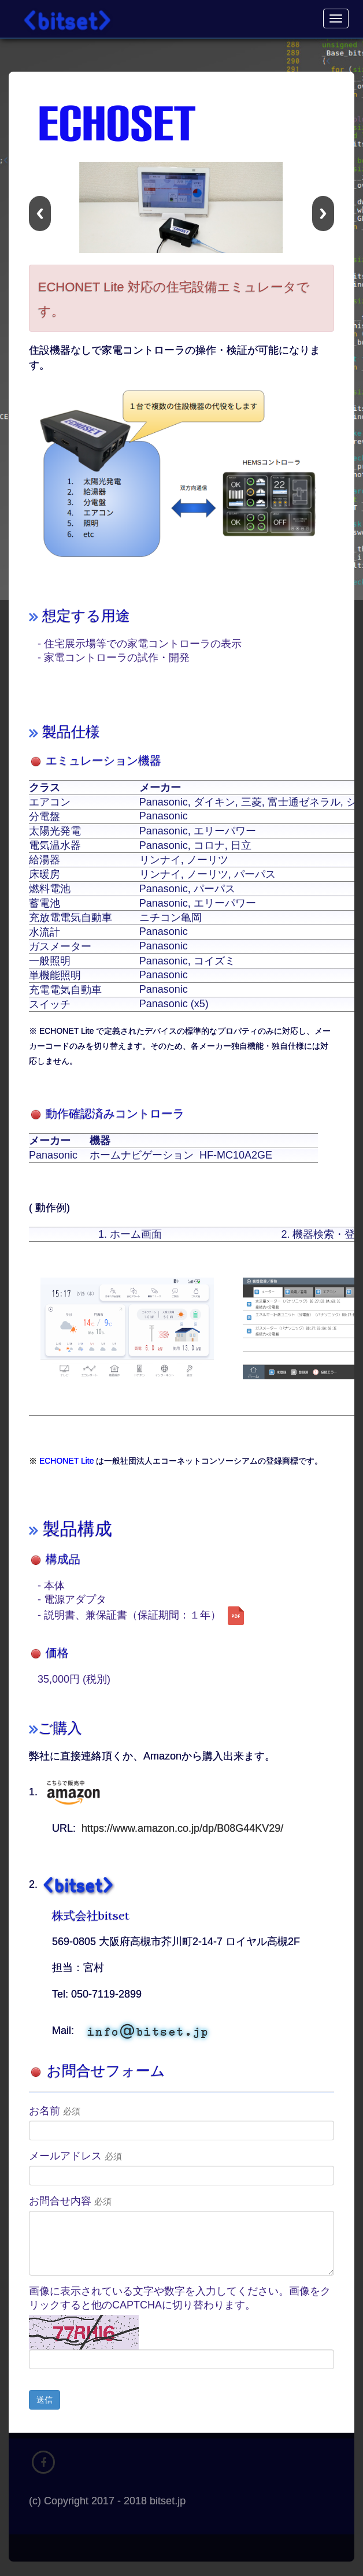  I want to click on https://www.amazon.co.jp/dp/B08G44KV29/, so click(182, 1828).